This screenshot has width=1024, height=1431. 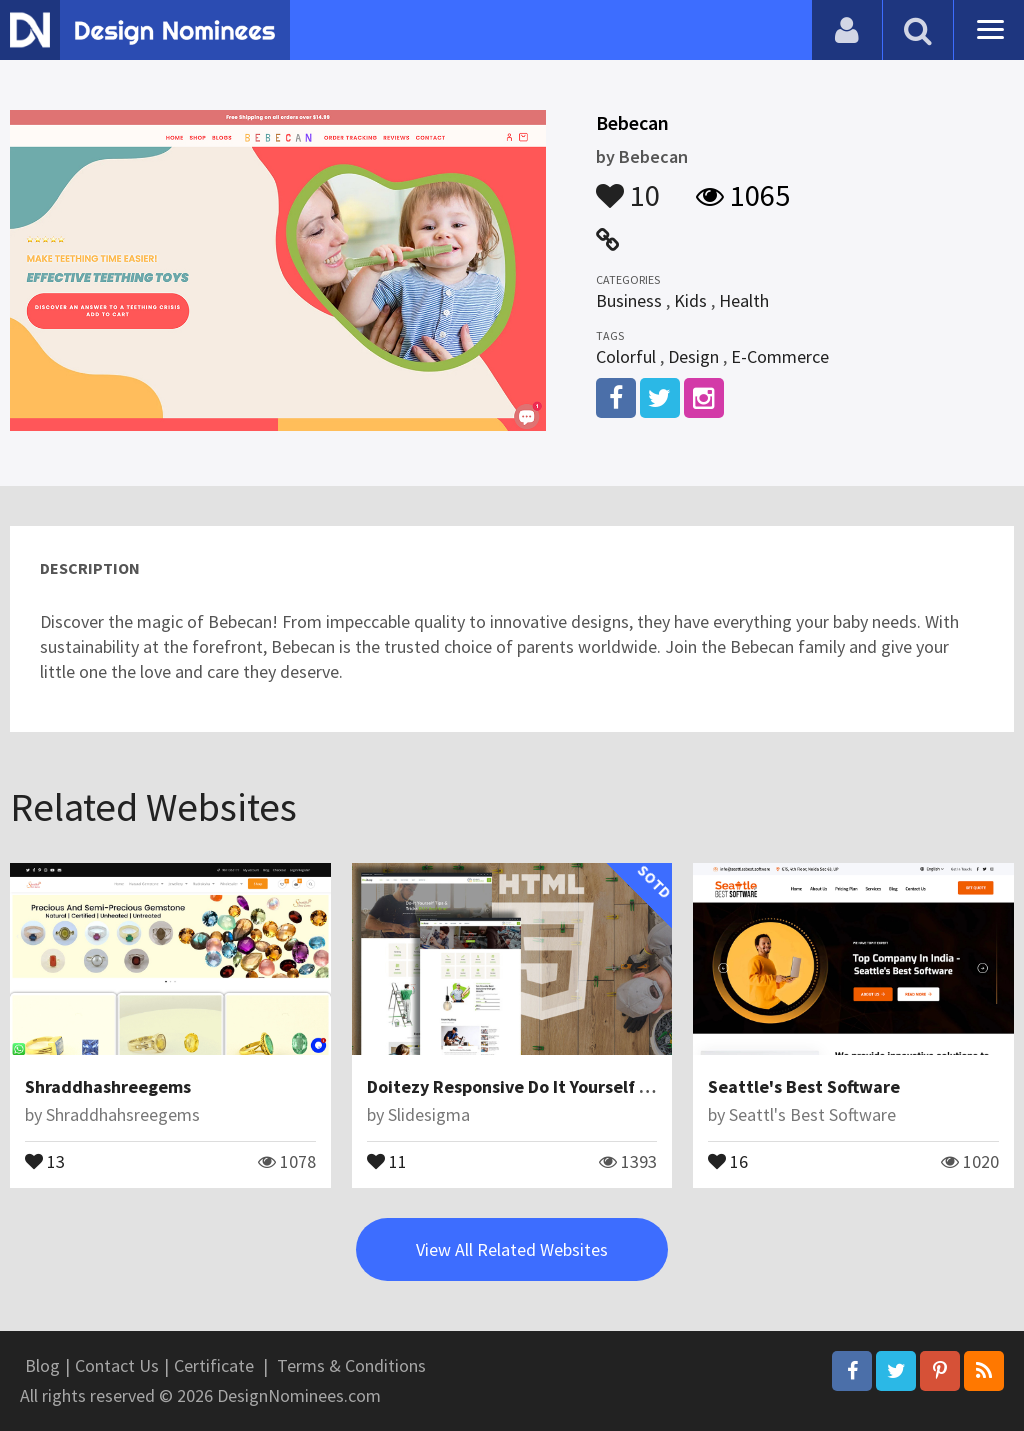 What do you see at coordinates (117, 1365) in the screenshot?
I see `Contact Us` at bounding box center [117, 1365].